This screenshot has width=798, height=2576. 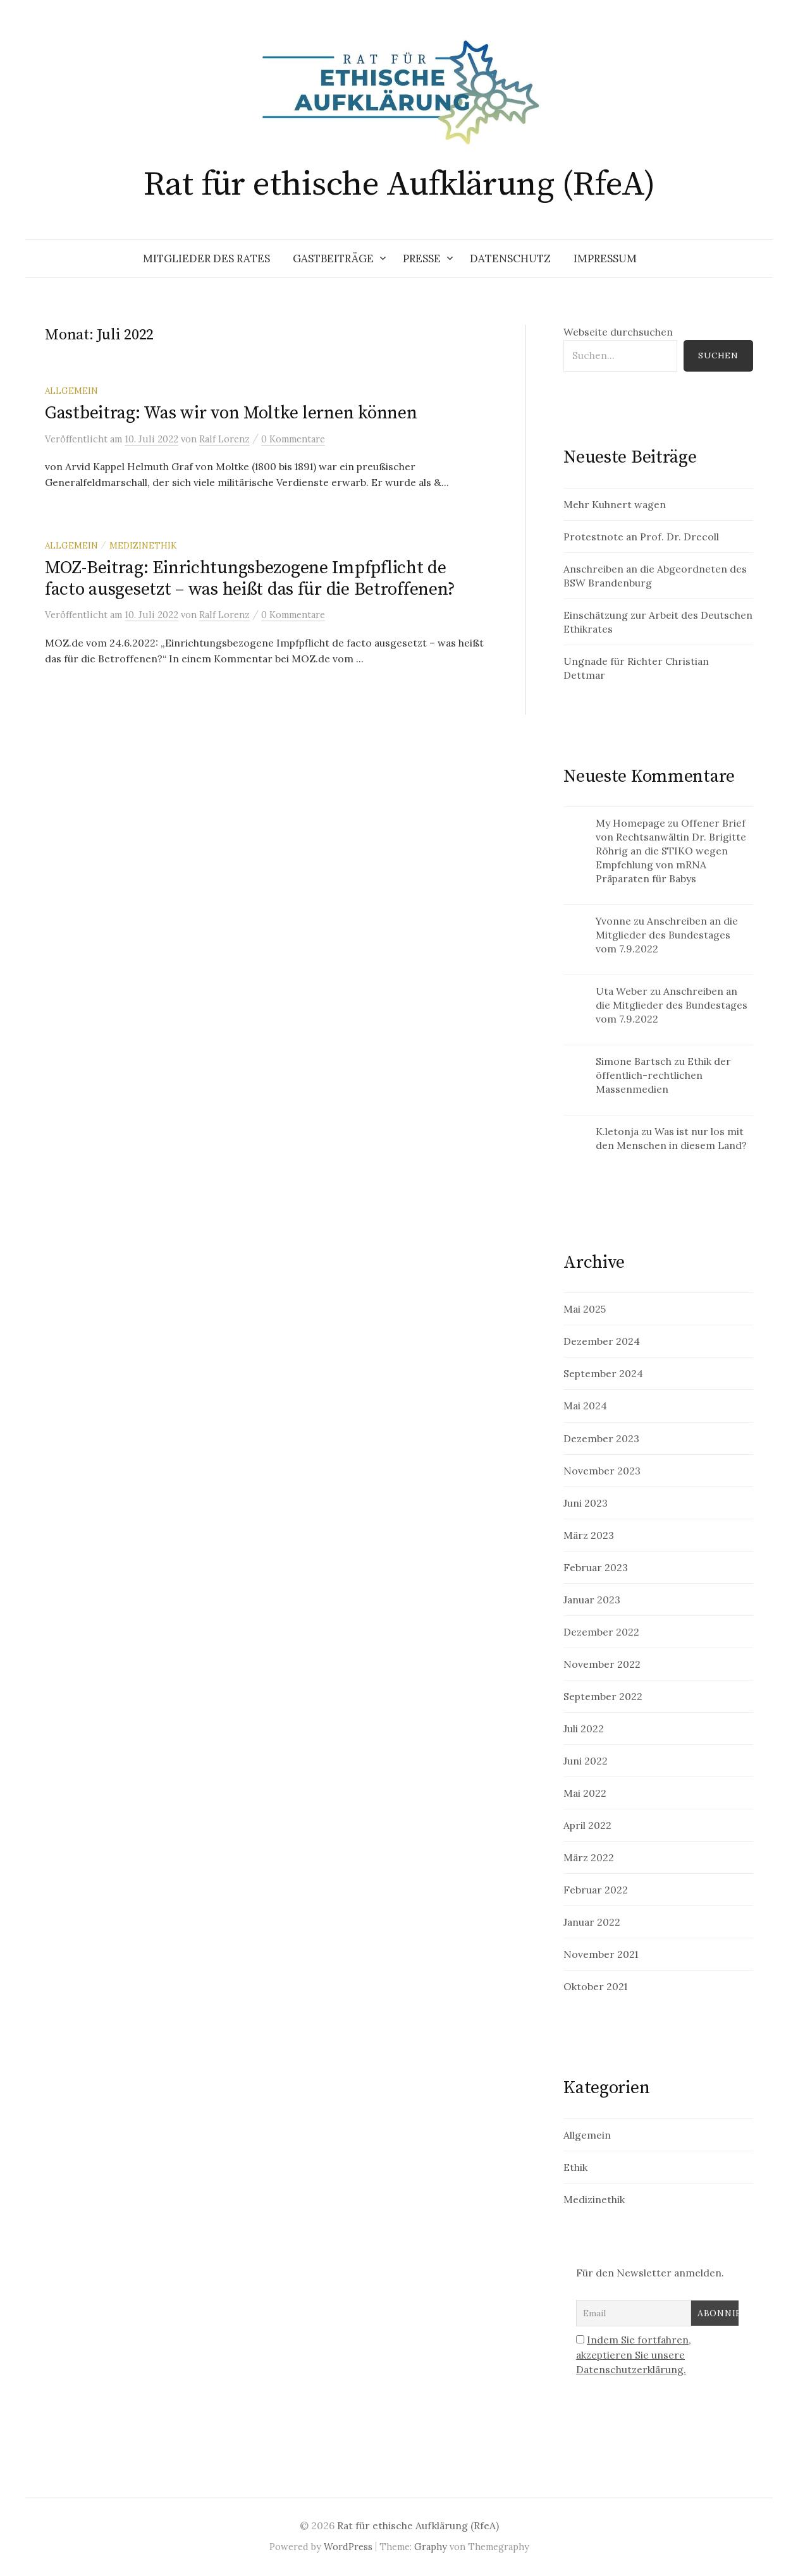 What do you see at coordinates (585, 1760) in the screenshot?
I see `Juni 2022` at bounding box center [585, 1760].